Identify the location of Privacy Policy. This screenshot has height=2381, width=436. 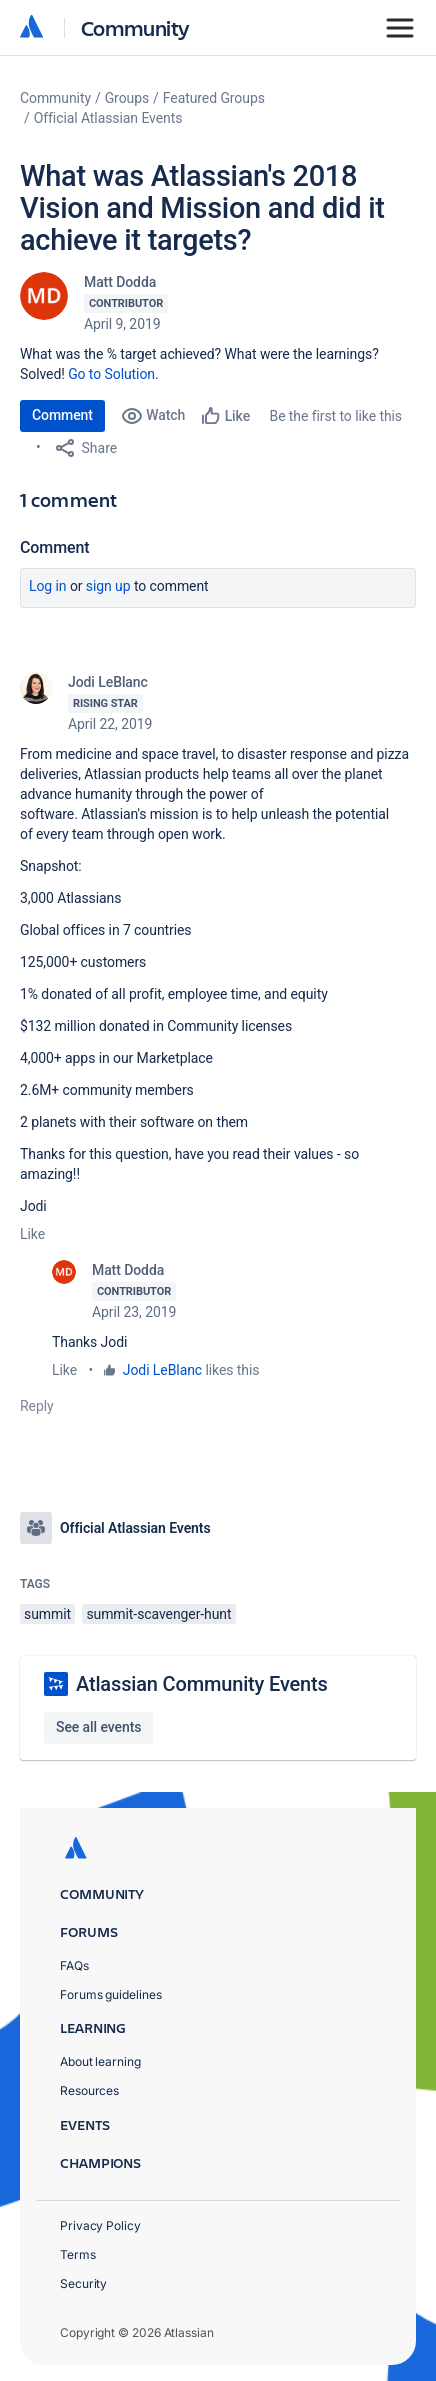
(100, 2225).